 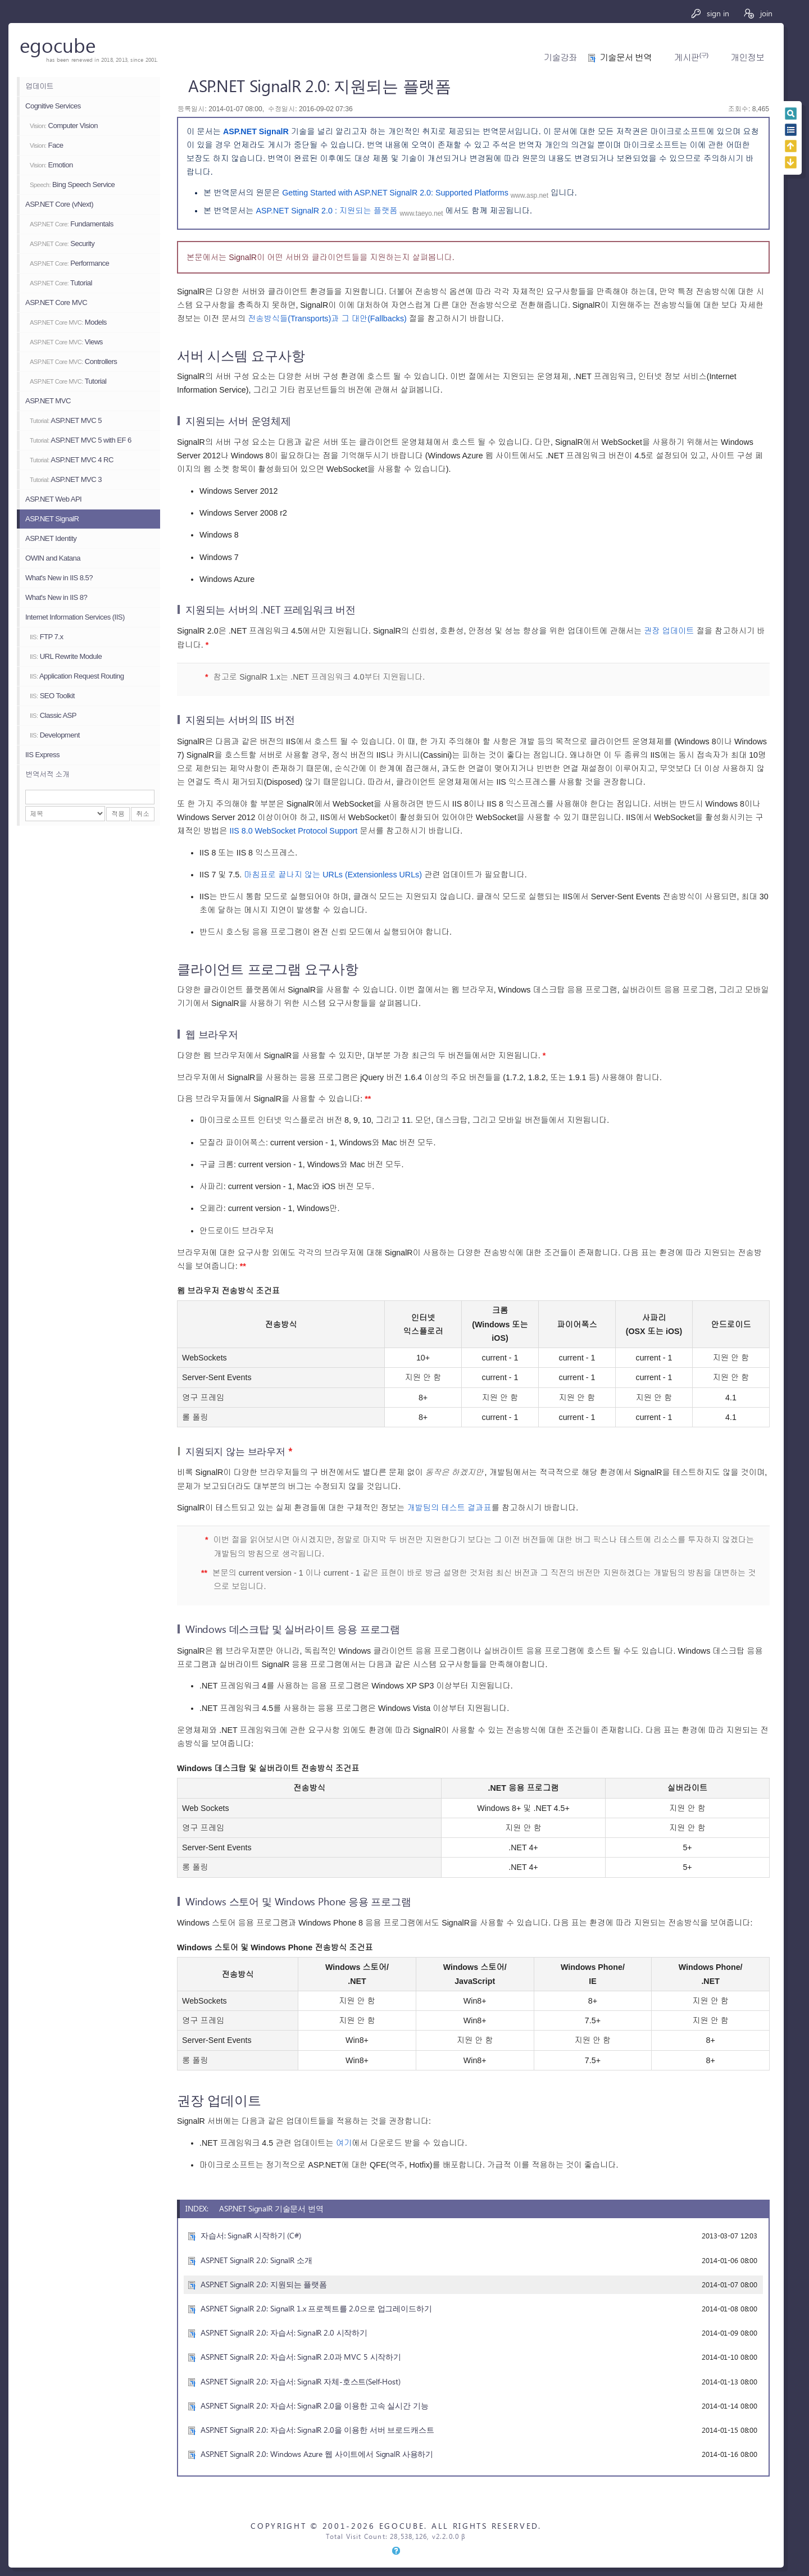 I want to click on 마침표로 끝나지 않는 URLs (Extensionless URLs), so click(x=333, y=874).